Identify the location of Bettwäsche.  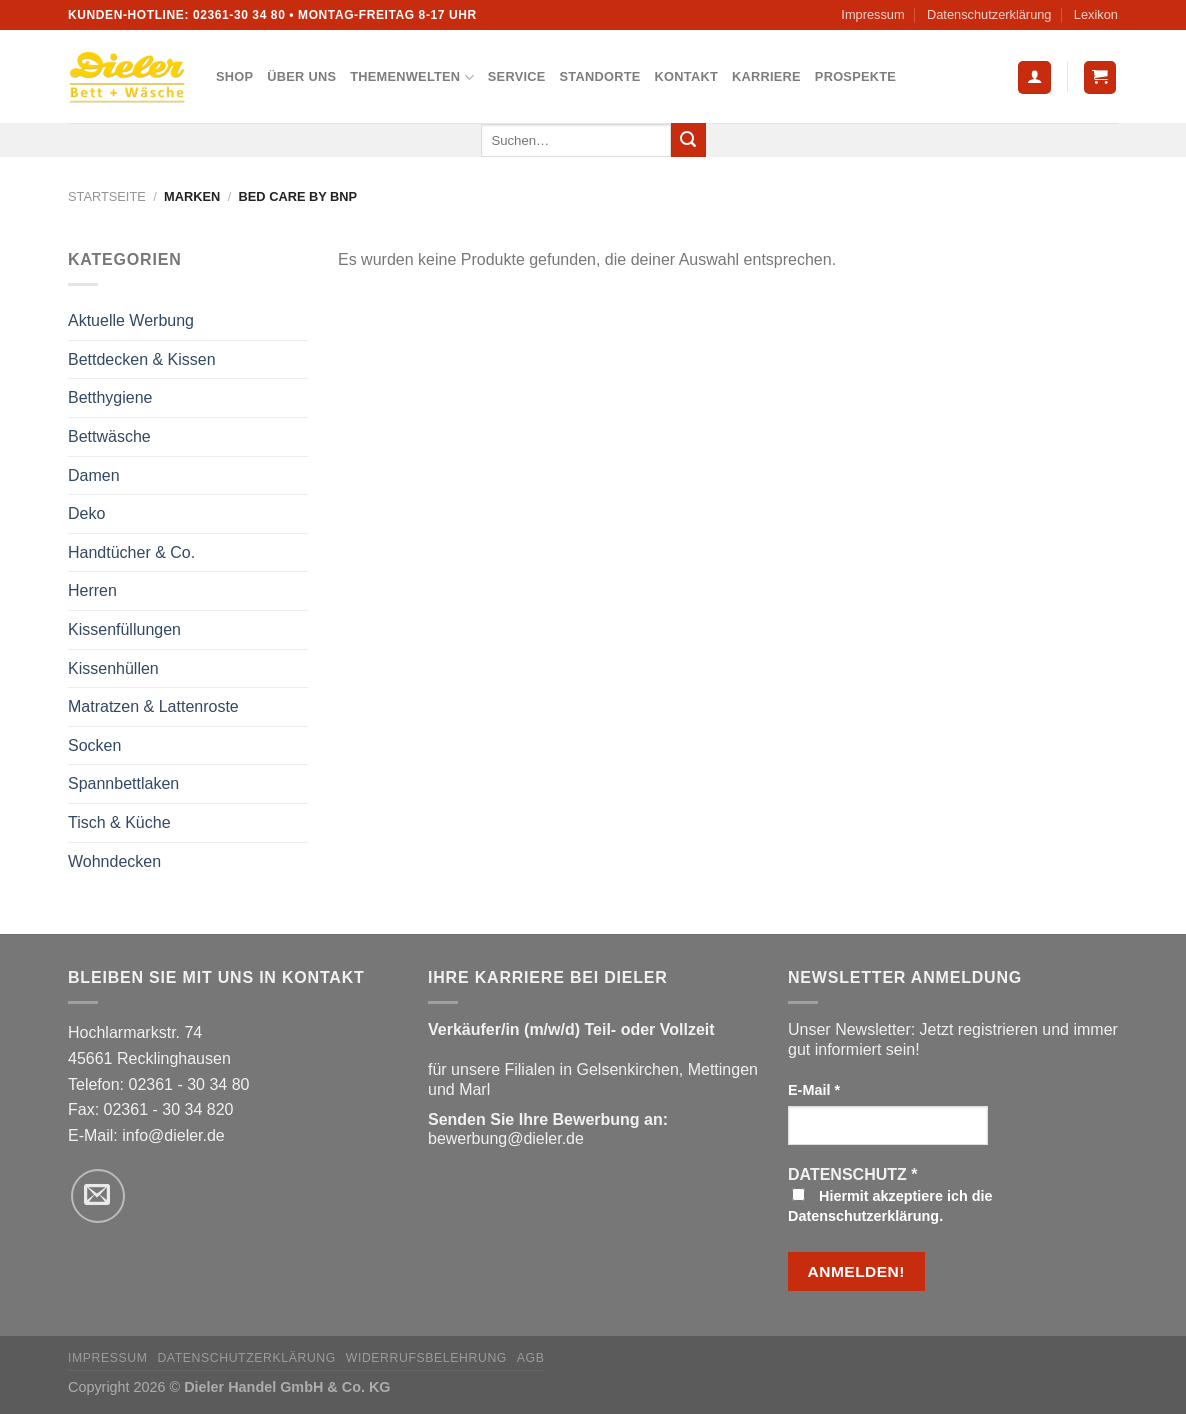
(109, 436).